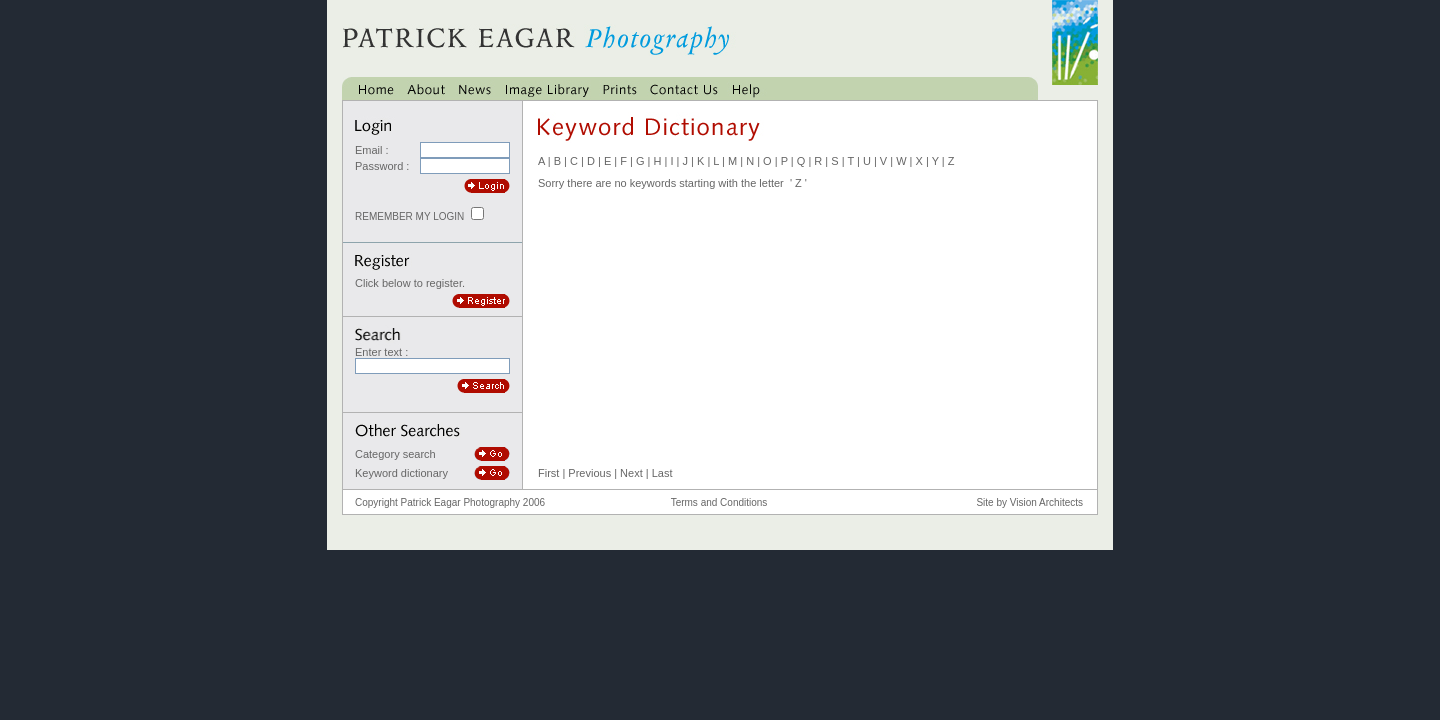 The image size is (1440, 720). What do you see at coordinates (1046, 502) in the screenshot?
I see `Vision Architects` at bounding box center [1046, 502].